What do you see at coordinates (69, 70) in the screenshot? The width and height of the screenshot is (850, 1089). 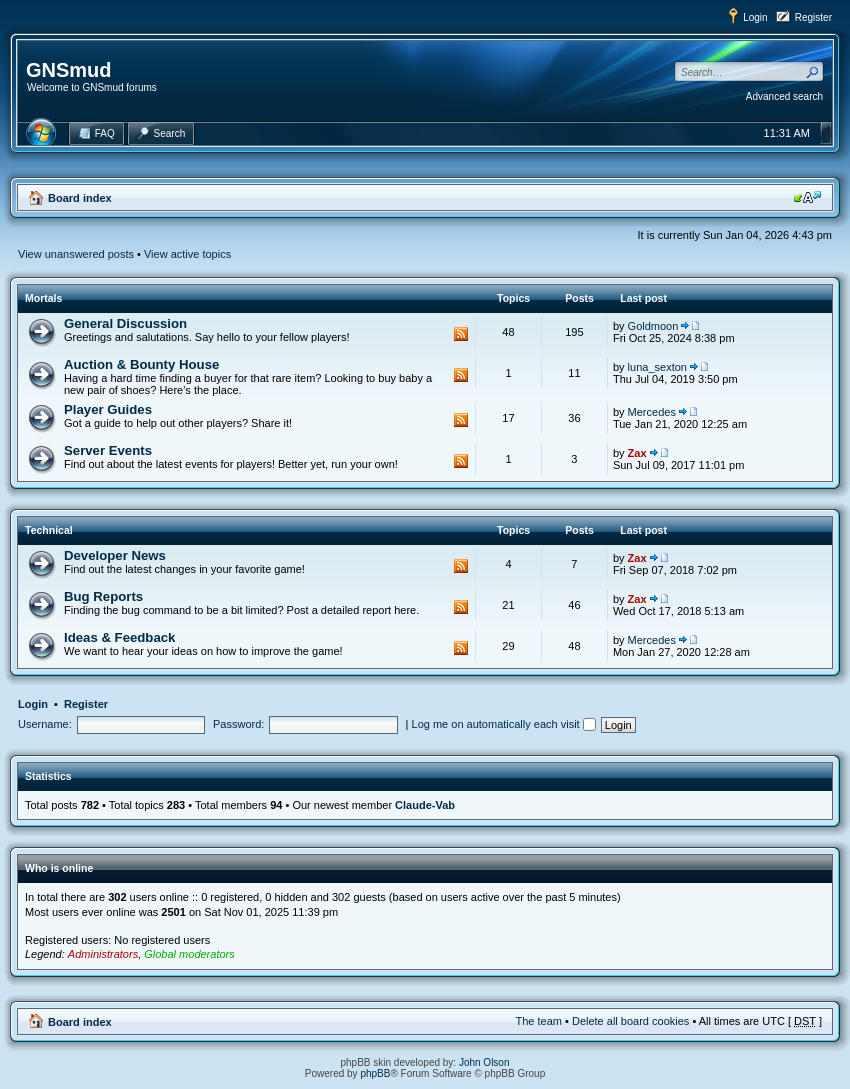 I see `GNSmud` at bounding box center [69, 70].